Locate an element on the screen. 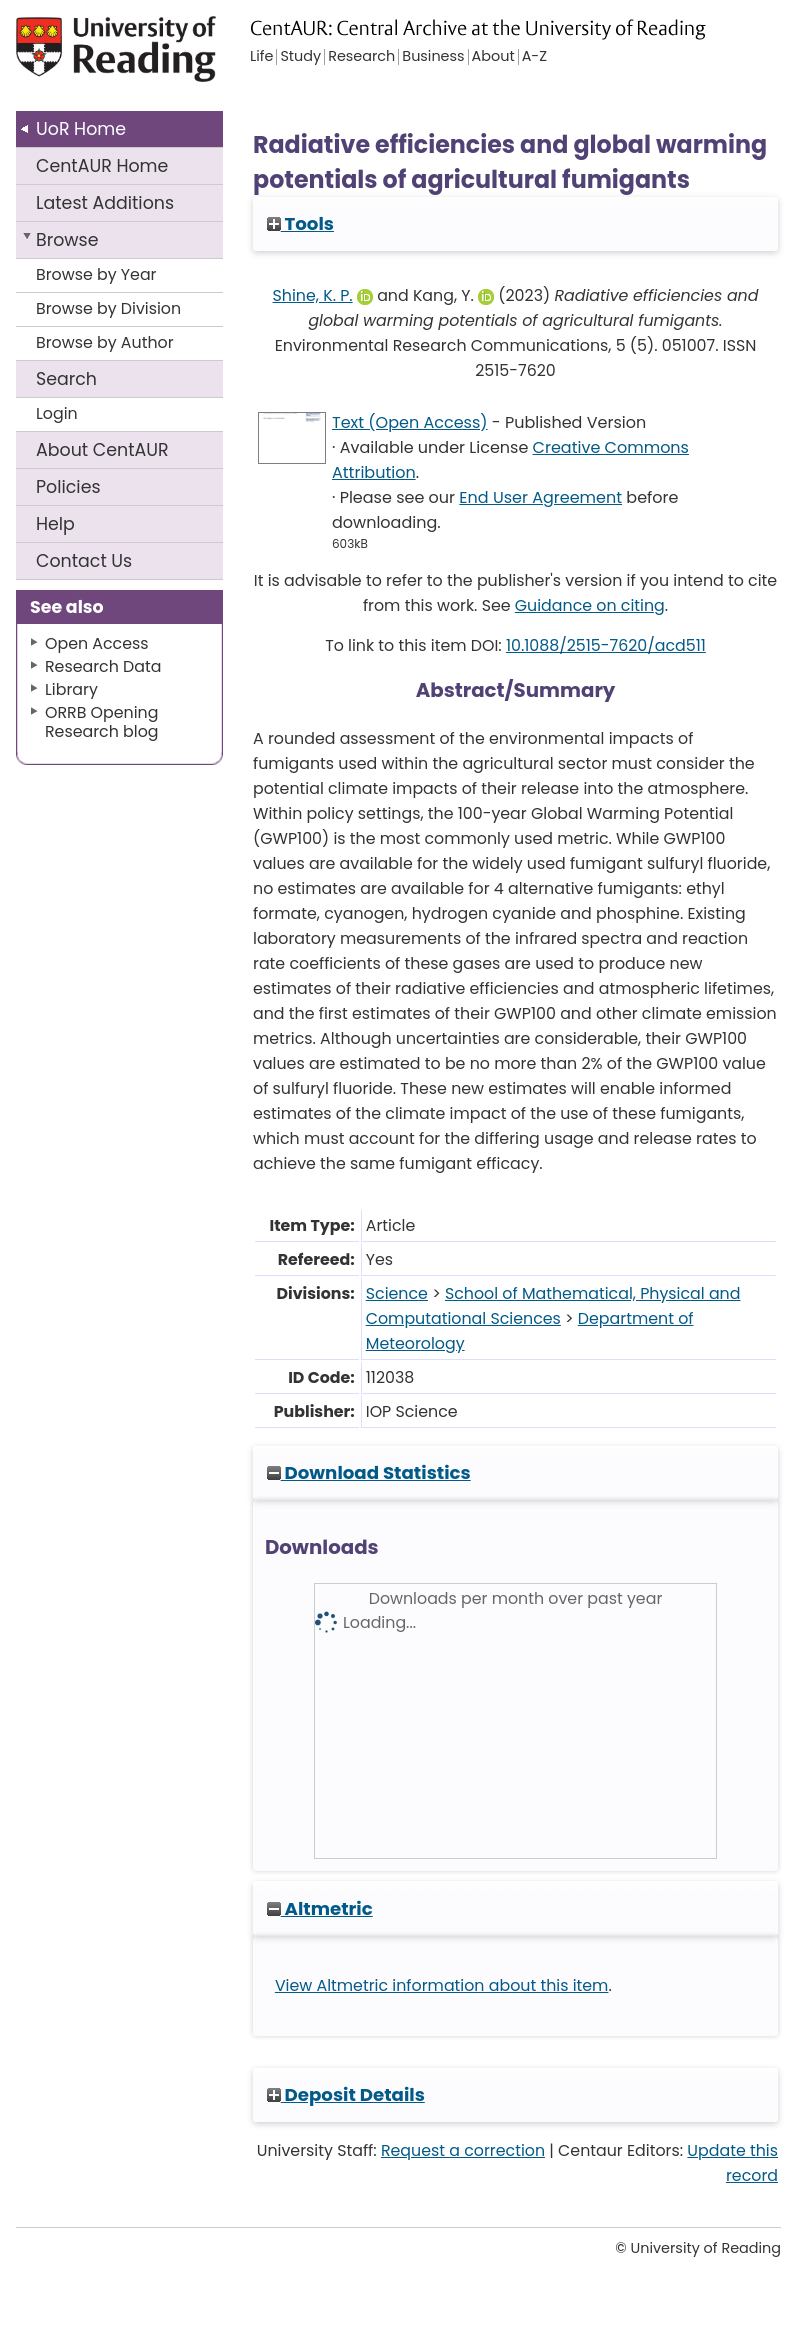 This screenshot has width=797, height=2329. Latest Additions is located at coordinates (105, 203).